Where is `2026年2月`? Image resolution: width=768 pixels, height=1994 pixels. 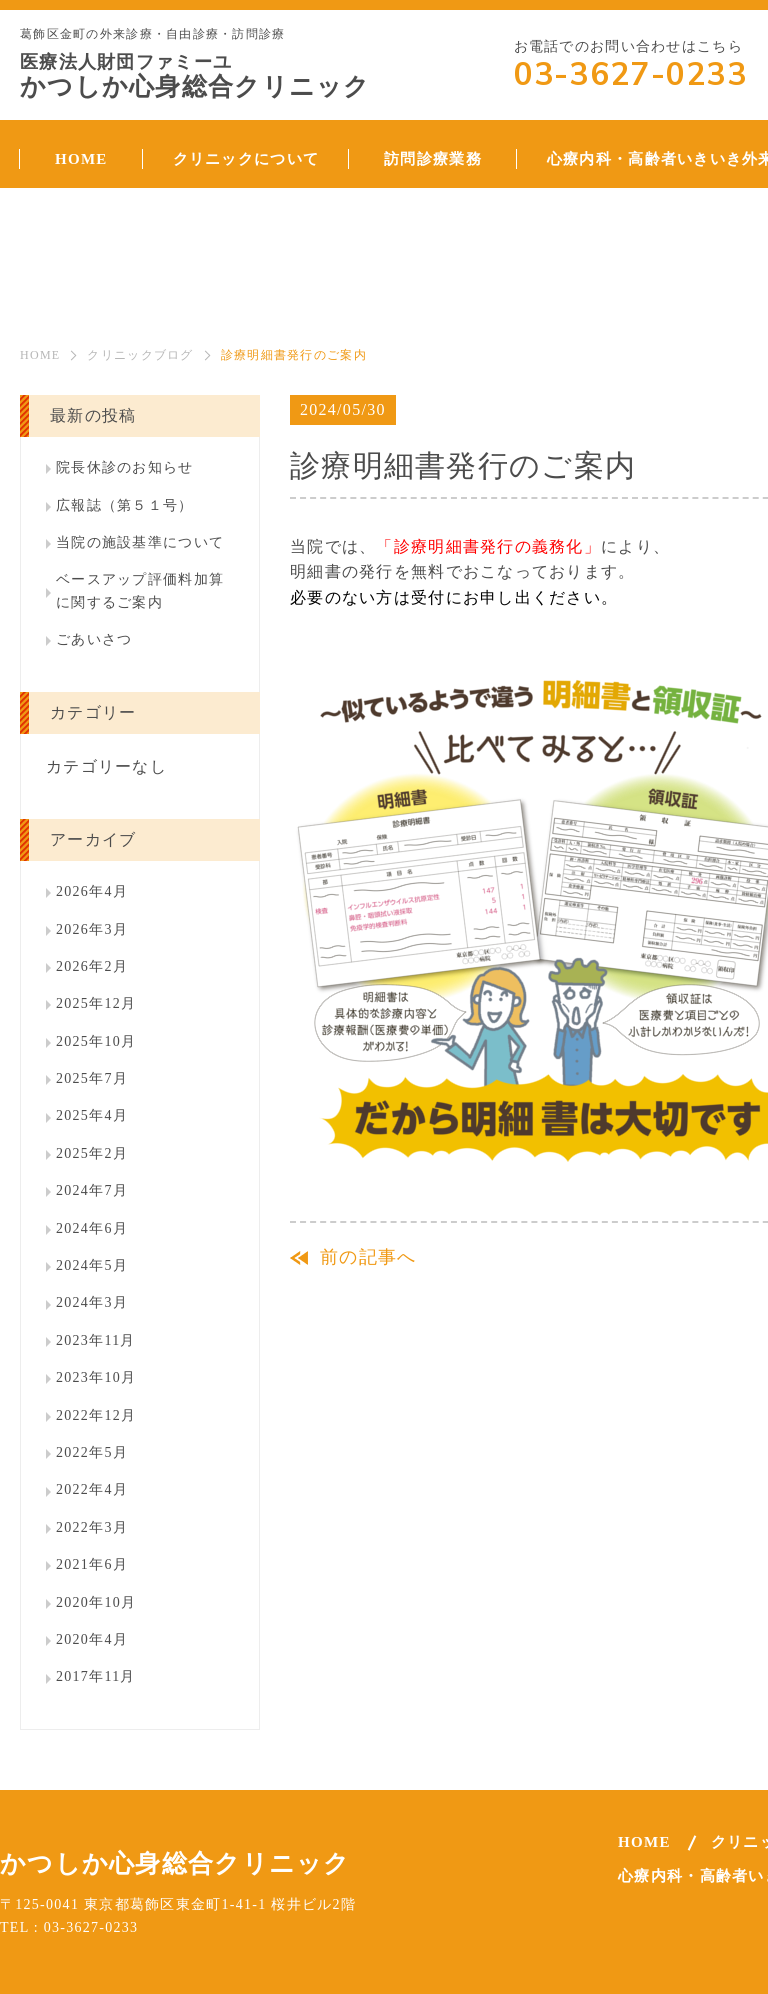 2026年2月 is located at coordinates (92, 966).